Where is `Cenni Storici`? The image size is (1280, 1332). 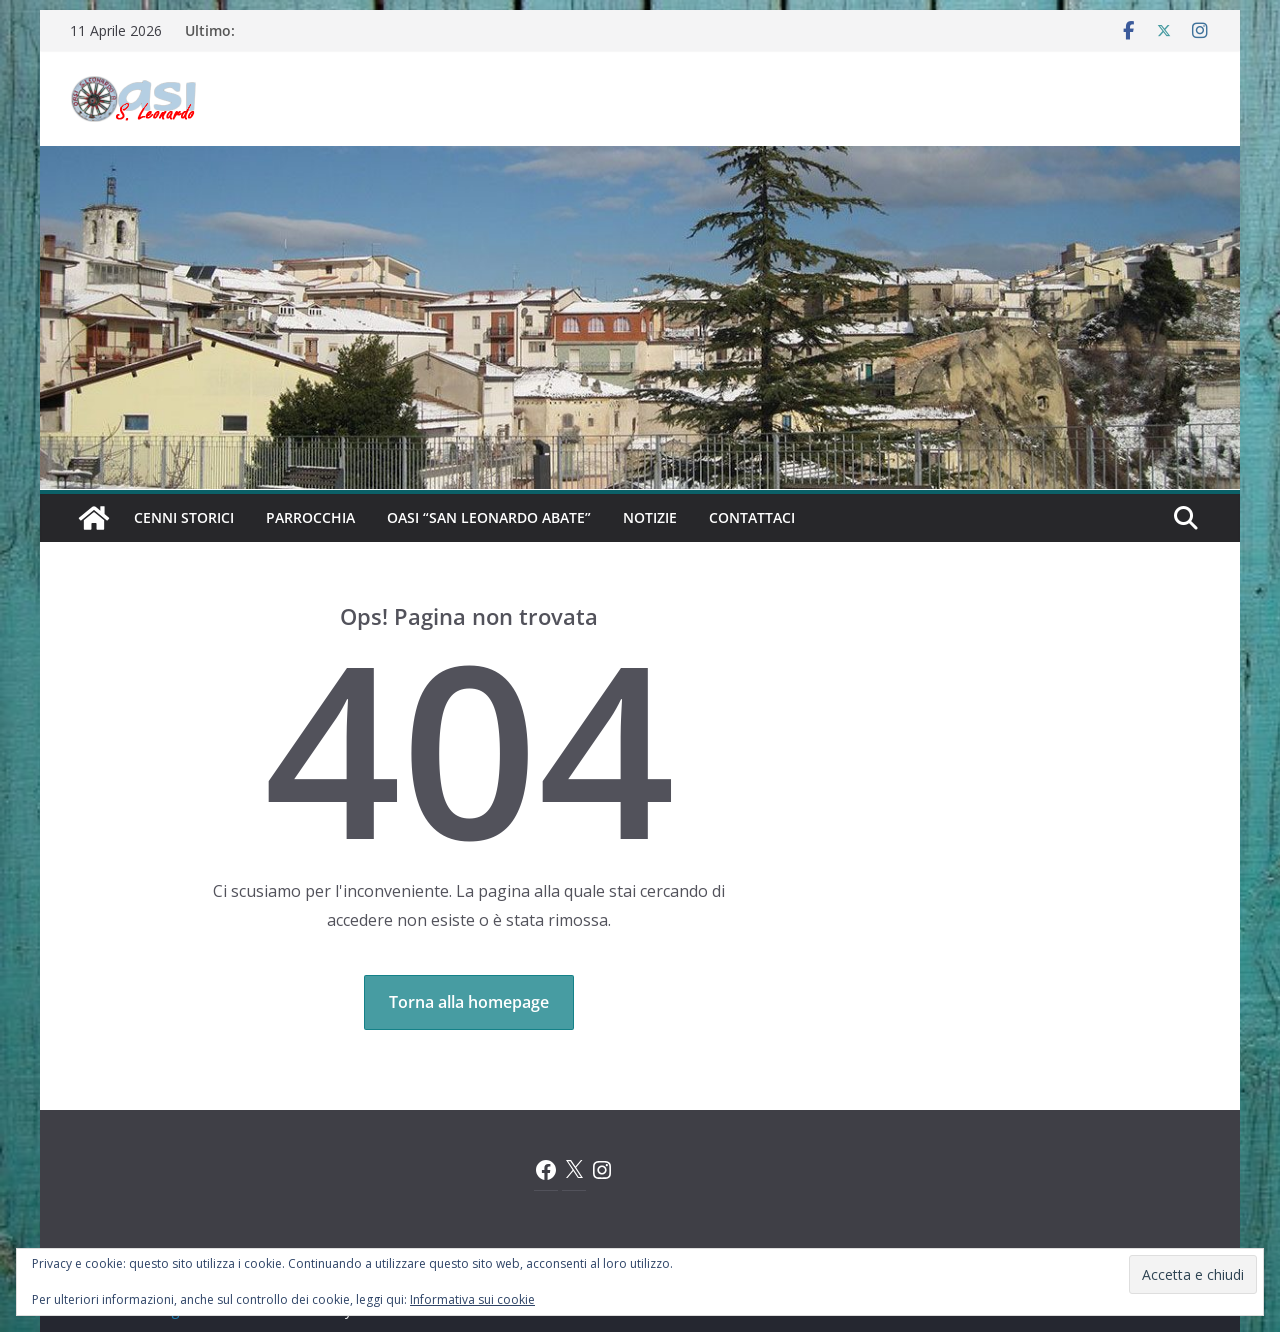 Cenni Storici is located at coordinates (184, 517).